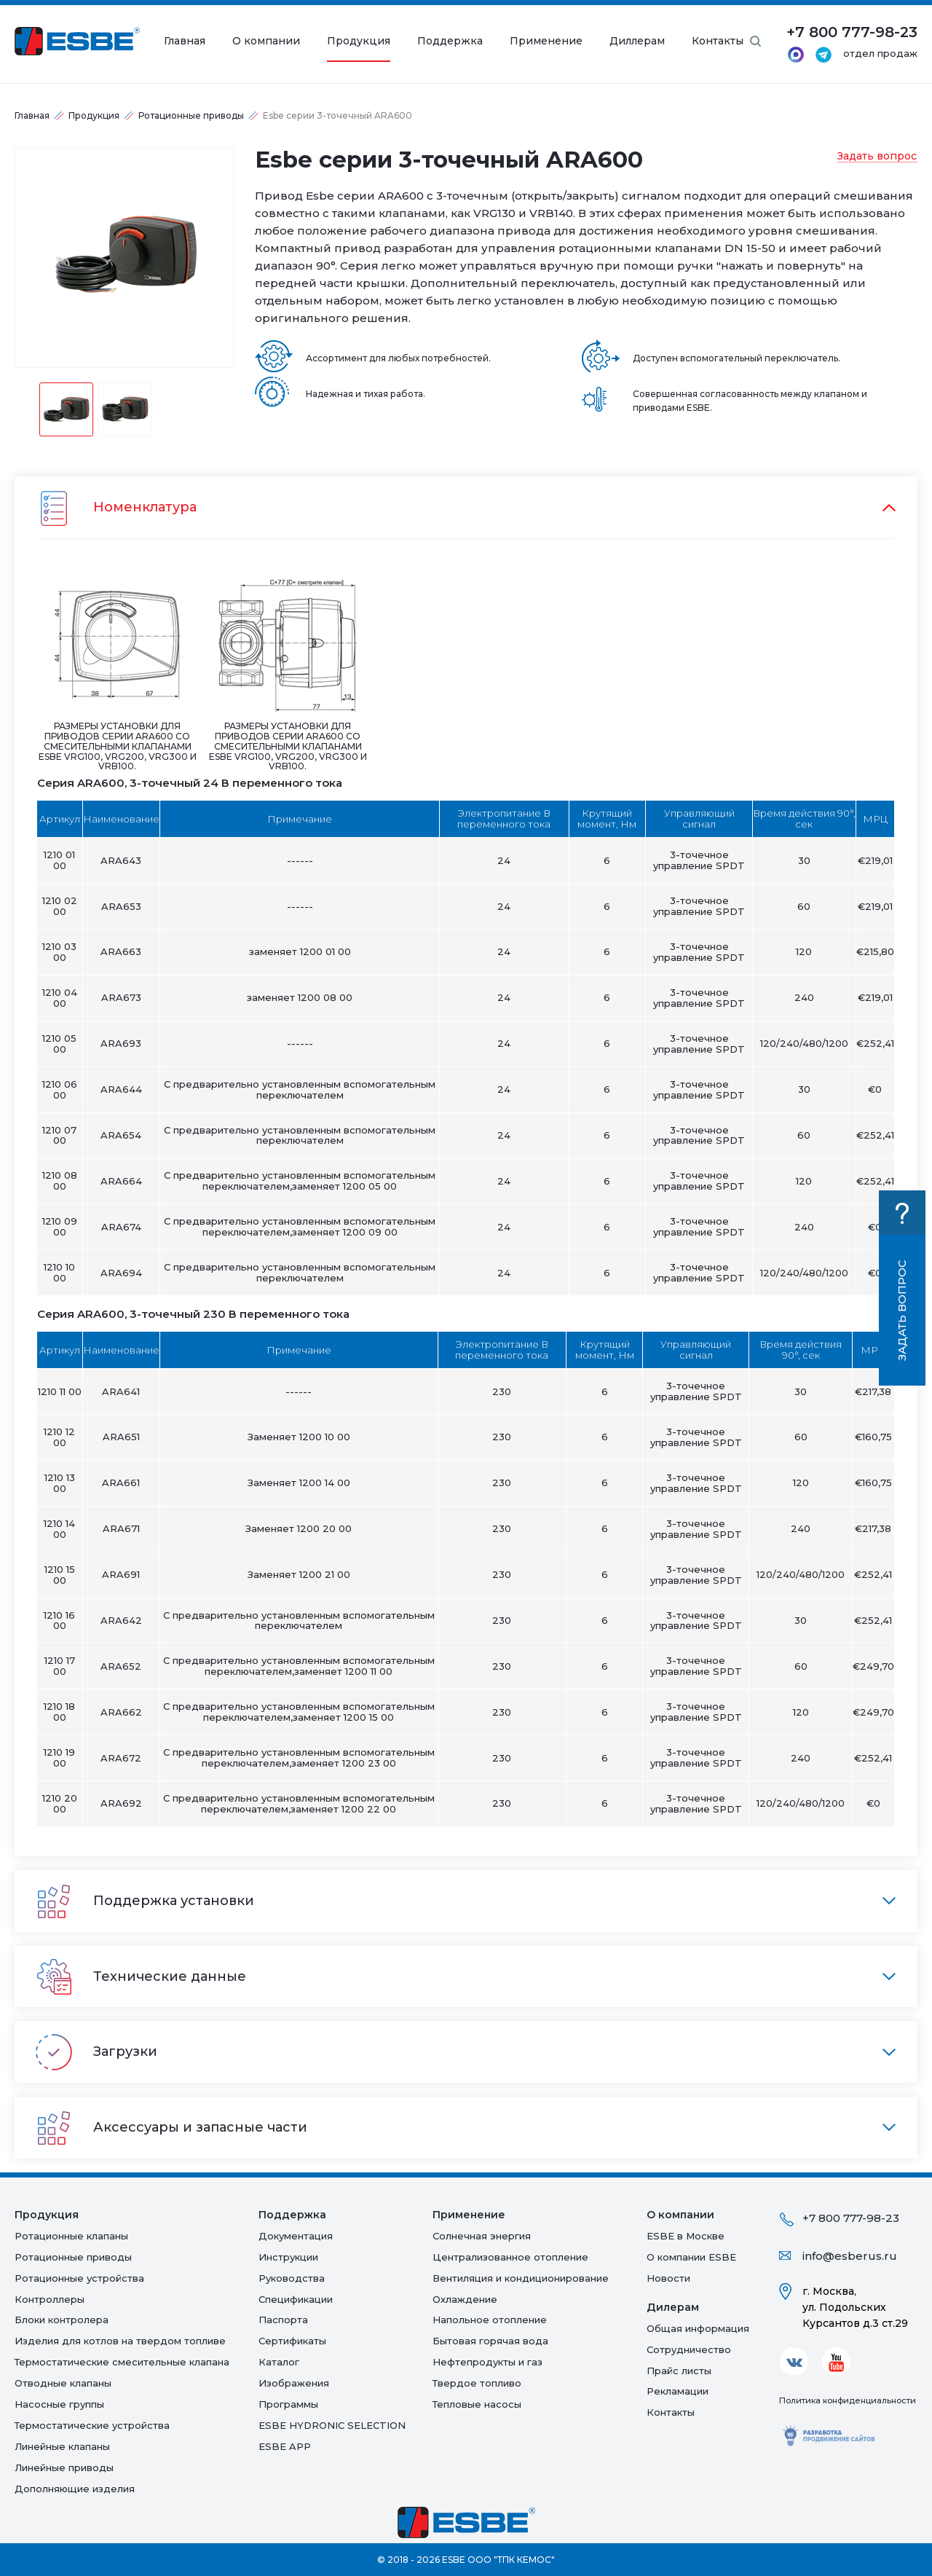 This screenshot has height=2576, width=932. What do you see at coordinates (288, 2404) in the screenshot?
I see `Программы` at bounding box center [288, 2404].